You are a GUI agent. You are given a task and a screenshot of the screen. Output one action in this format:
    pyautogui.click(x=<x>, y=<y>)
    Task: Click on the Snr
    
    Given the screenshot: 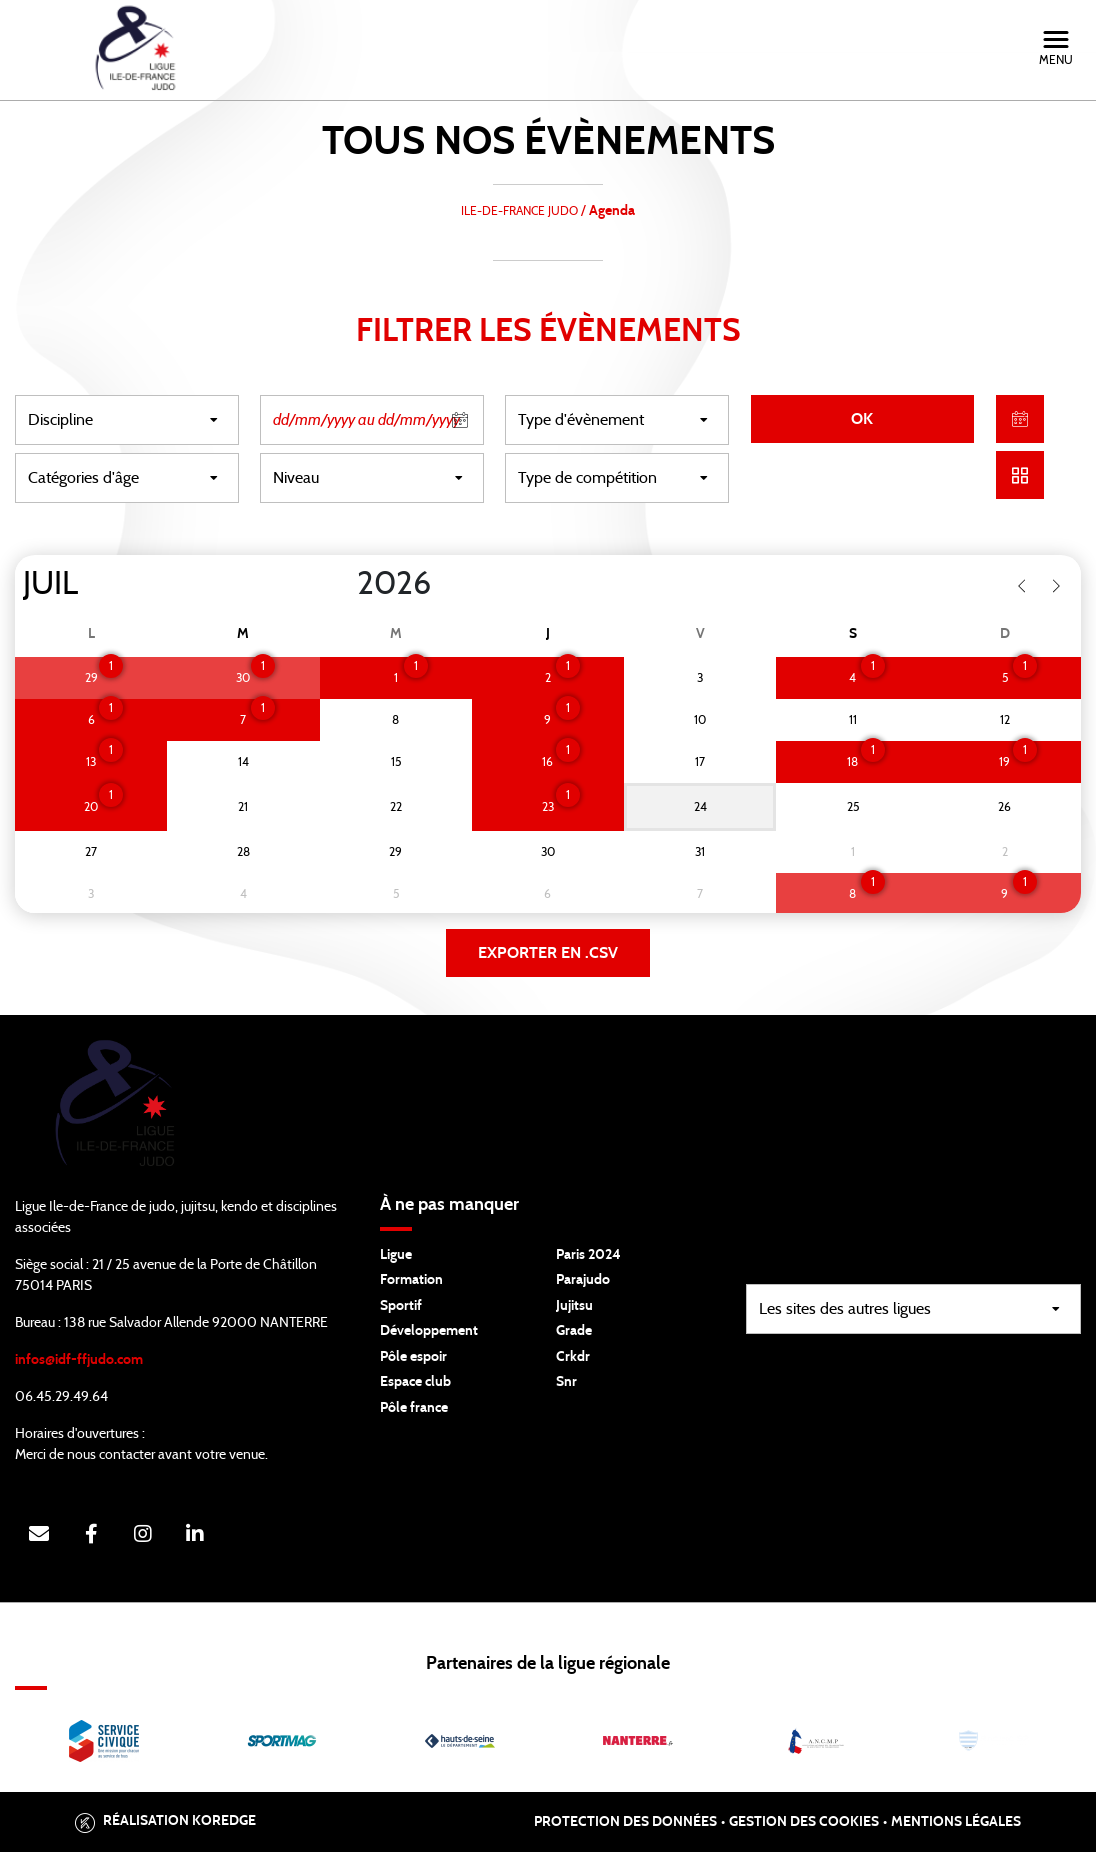 What is the action you would take?
    pyautogui.click(x=566, y=1382)
    